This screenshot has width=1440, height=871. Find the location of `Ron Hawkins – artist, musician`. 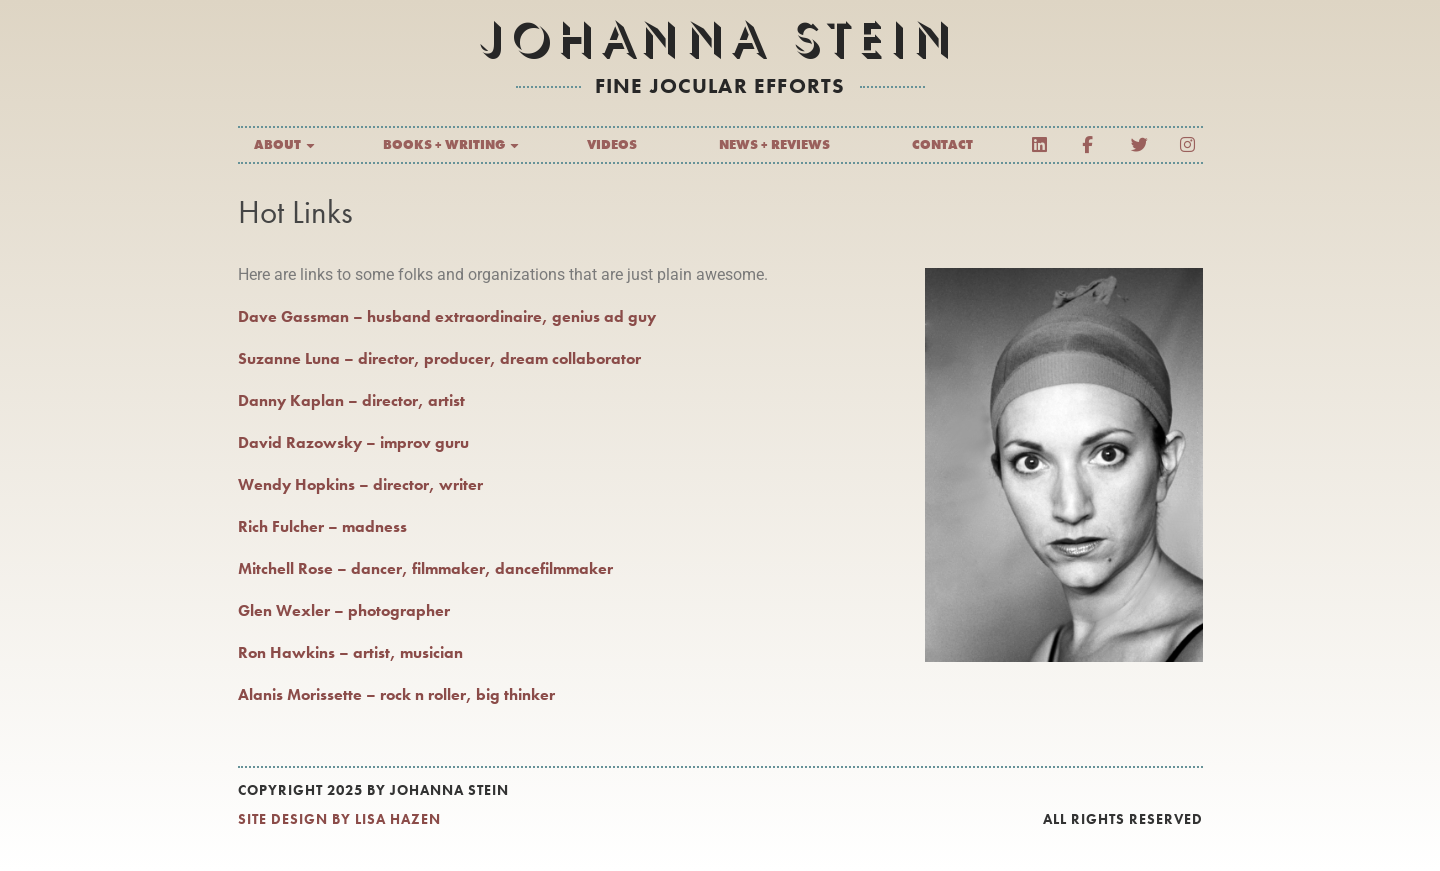

Ron Hawkins – artist, musician is located at coordinates (350, 652).